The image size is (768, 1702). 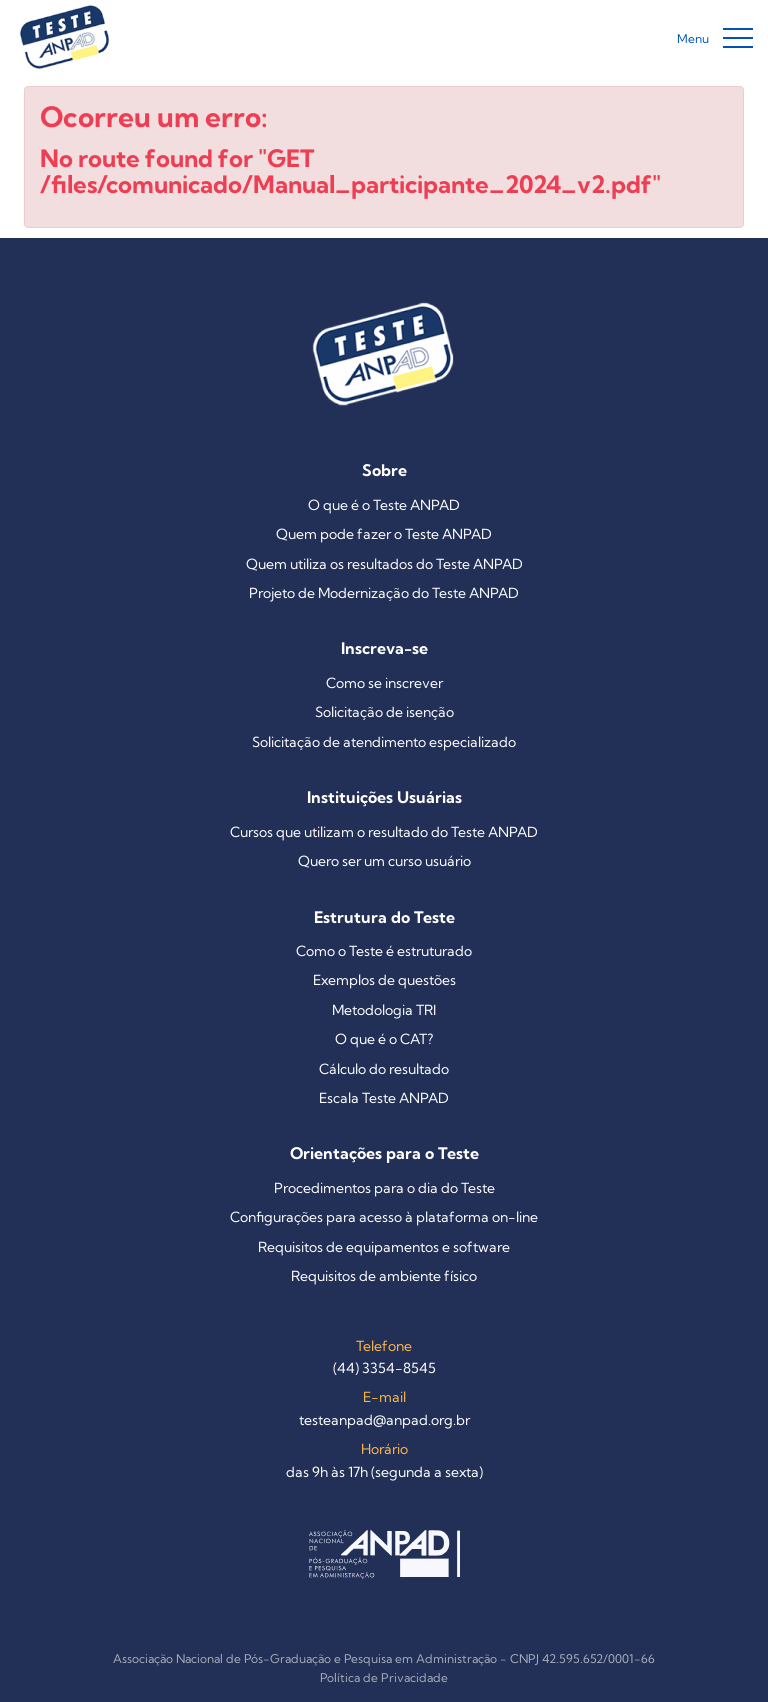 I want to click on Projeto de Modernização do Teste ANPAD, so click(x=384, y=593).